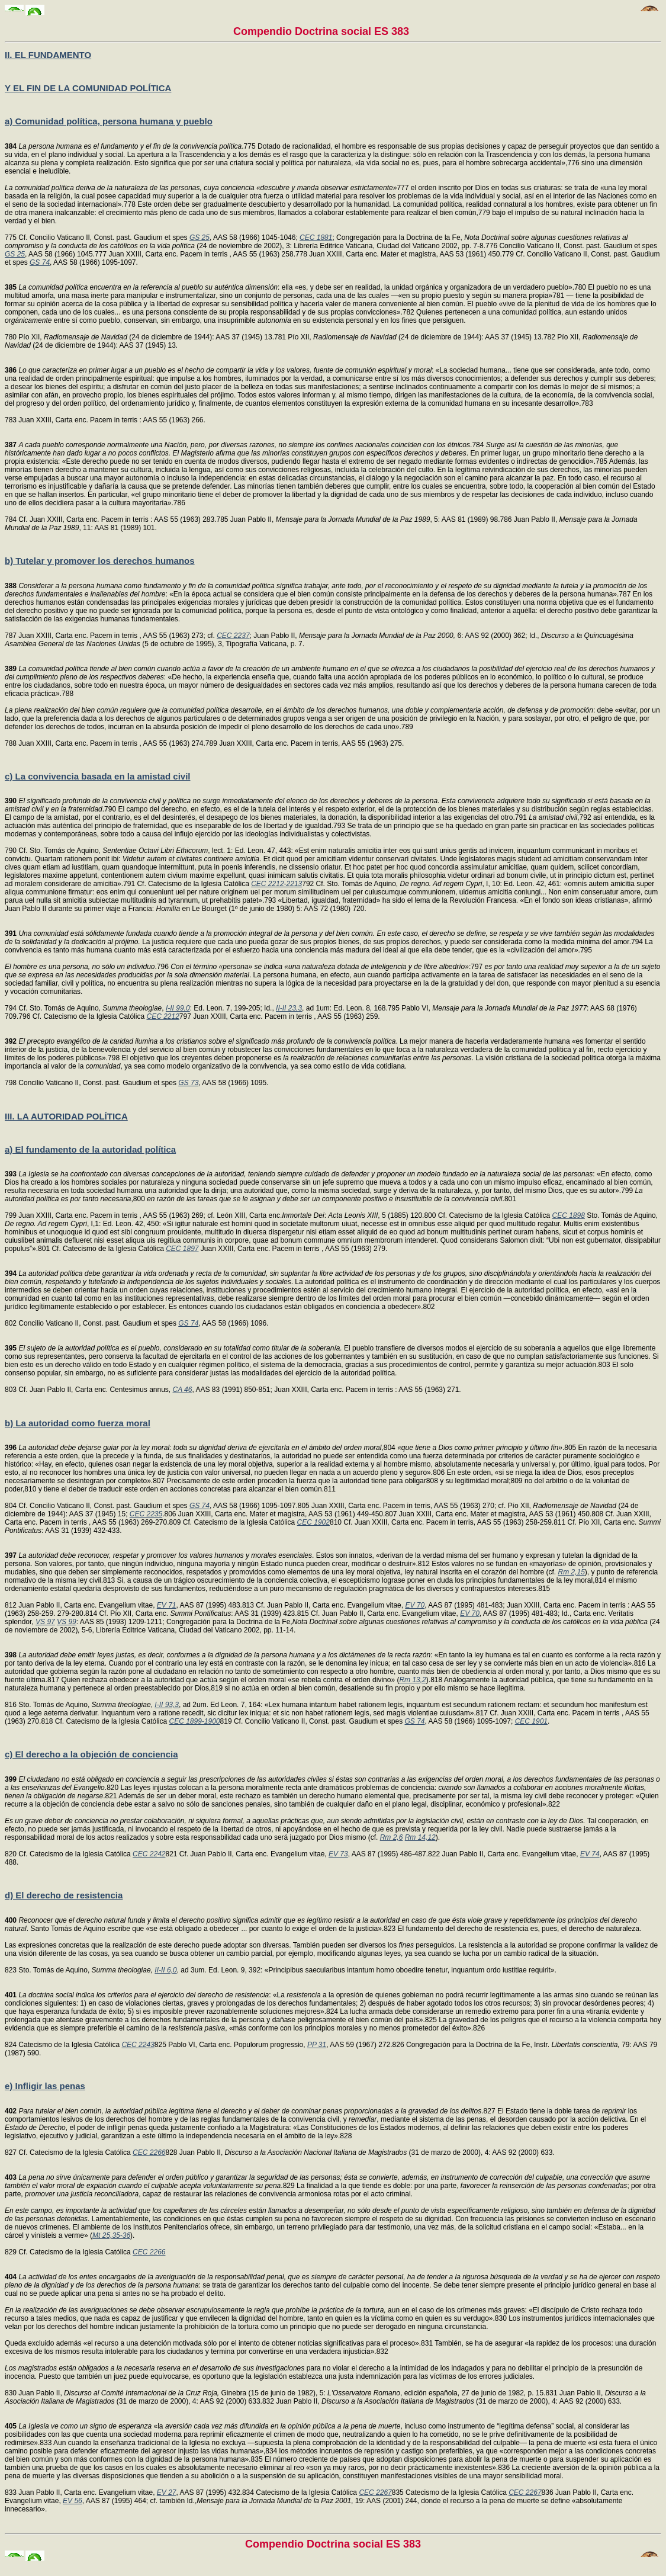 Image resolution: width=666 pixels, height=2576 pixels. I want to click on EV 56, so click(72, 2501).